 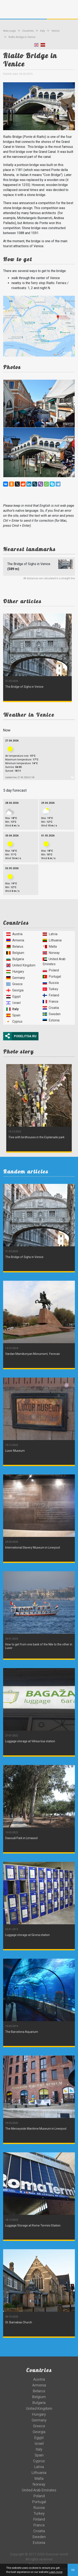 I want to click on Greece, so click(x=14, y=984).